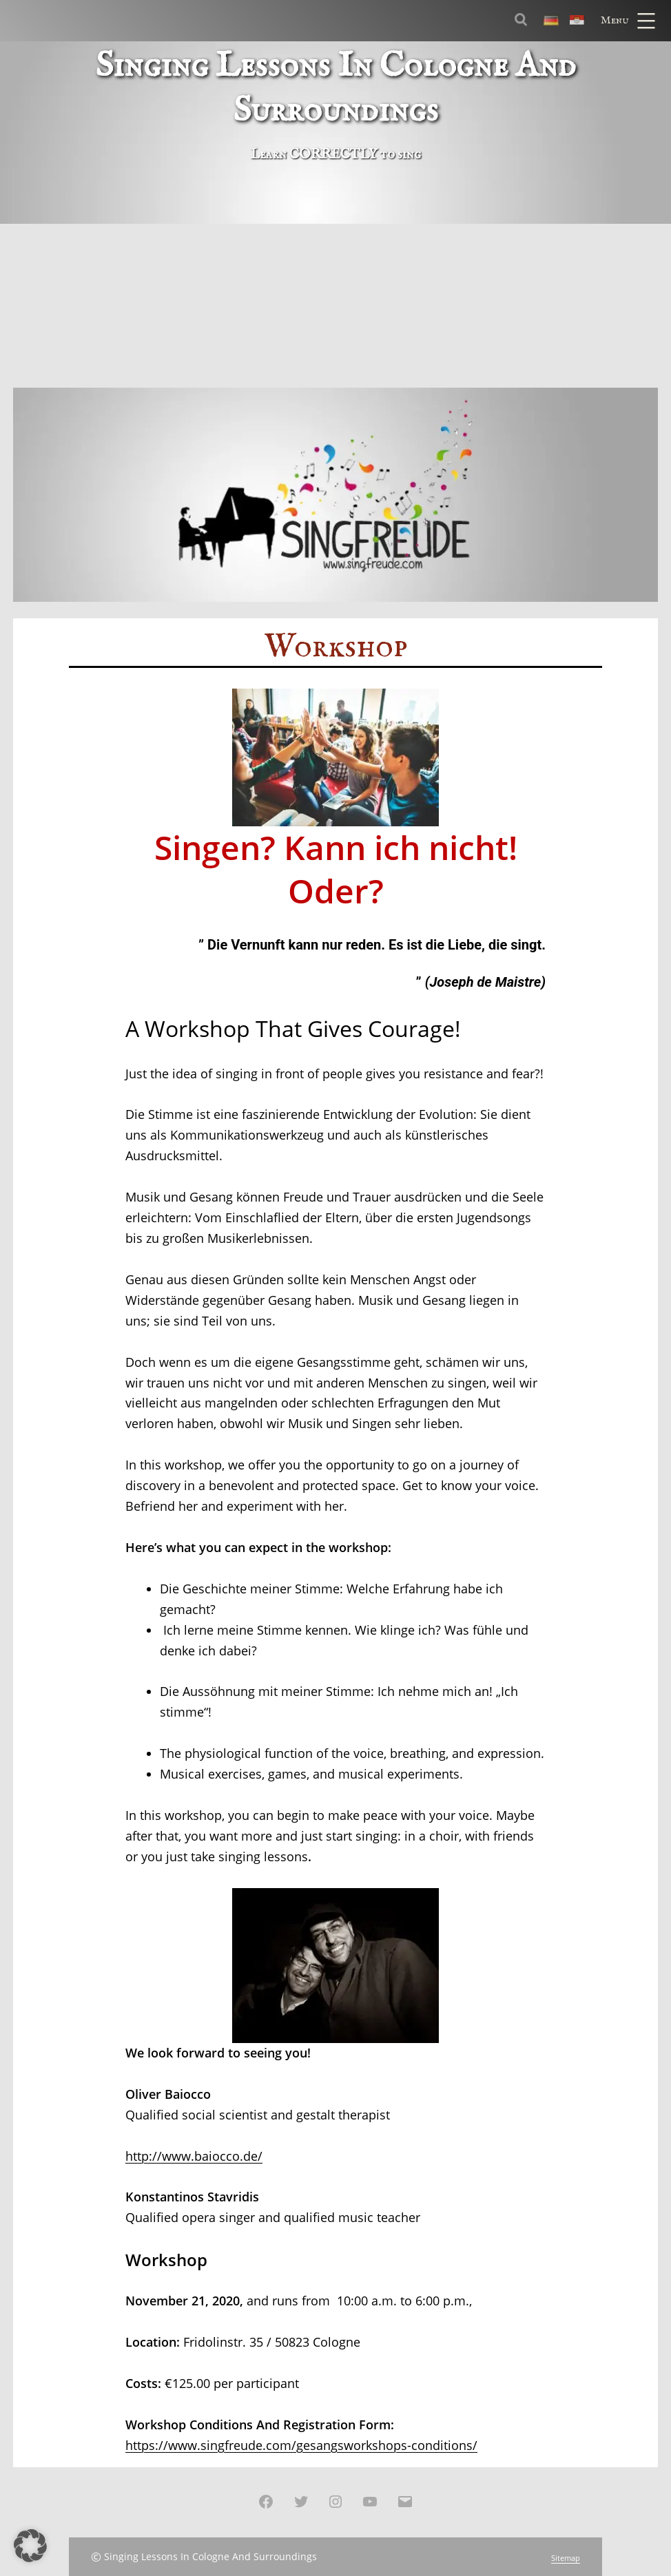 This screenshot has width=671, height=2576. Describe the element at coordinates (565, 2558) in the screenshot. I see `Sitemap` at that location.